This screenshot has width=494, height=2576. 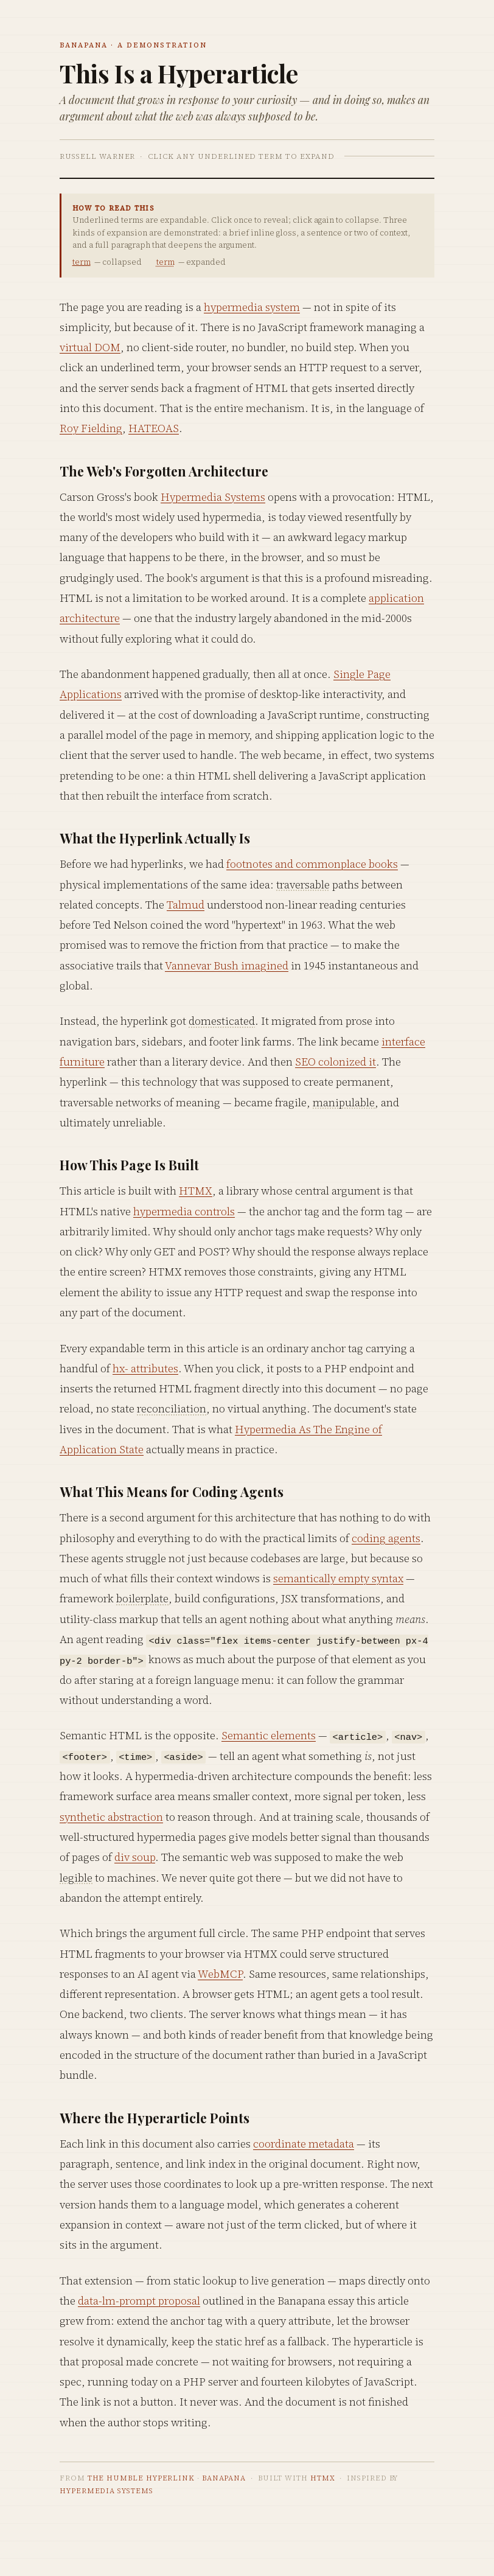 What do you see at coordinates (220, 1973) in the screenshot?
I see `WebMCP` at bounding box center [220, 1973].